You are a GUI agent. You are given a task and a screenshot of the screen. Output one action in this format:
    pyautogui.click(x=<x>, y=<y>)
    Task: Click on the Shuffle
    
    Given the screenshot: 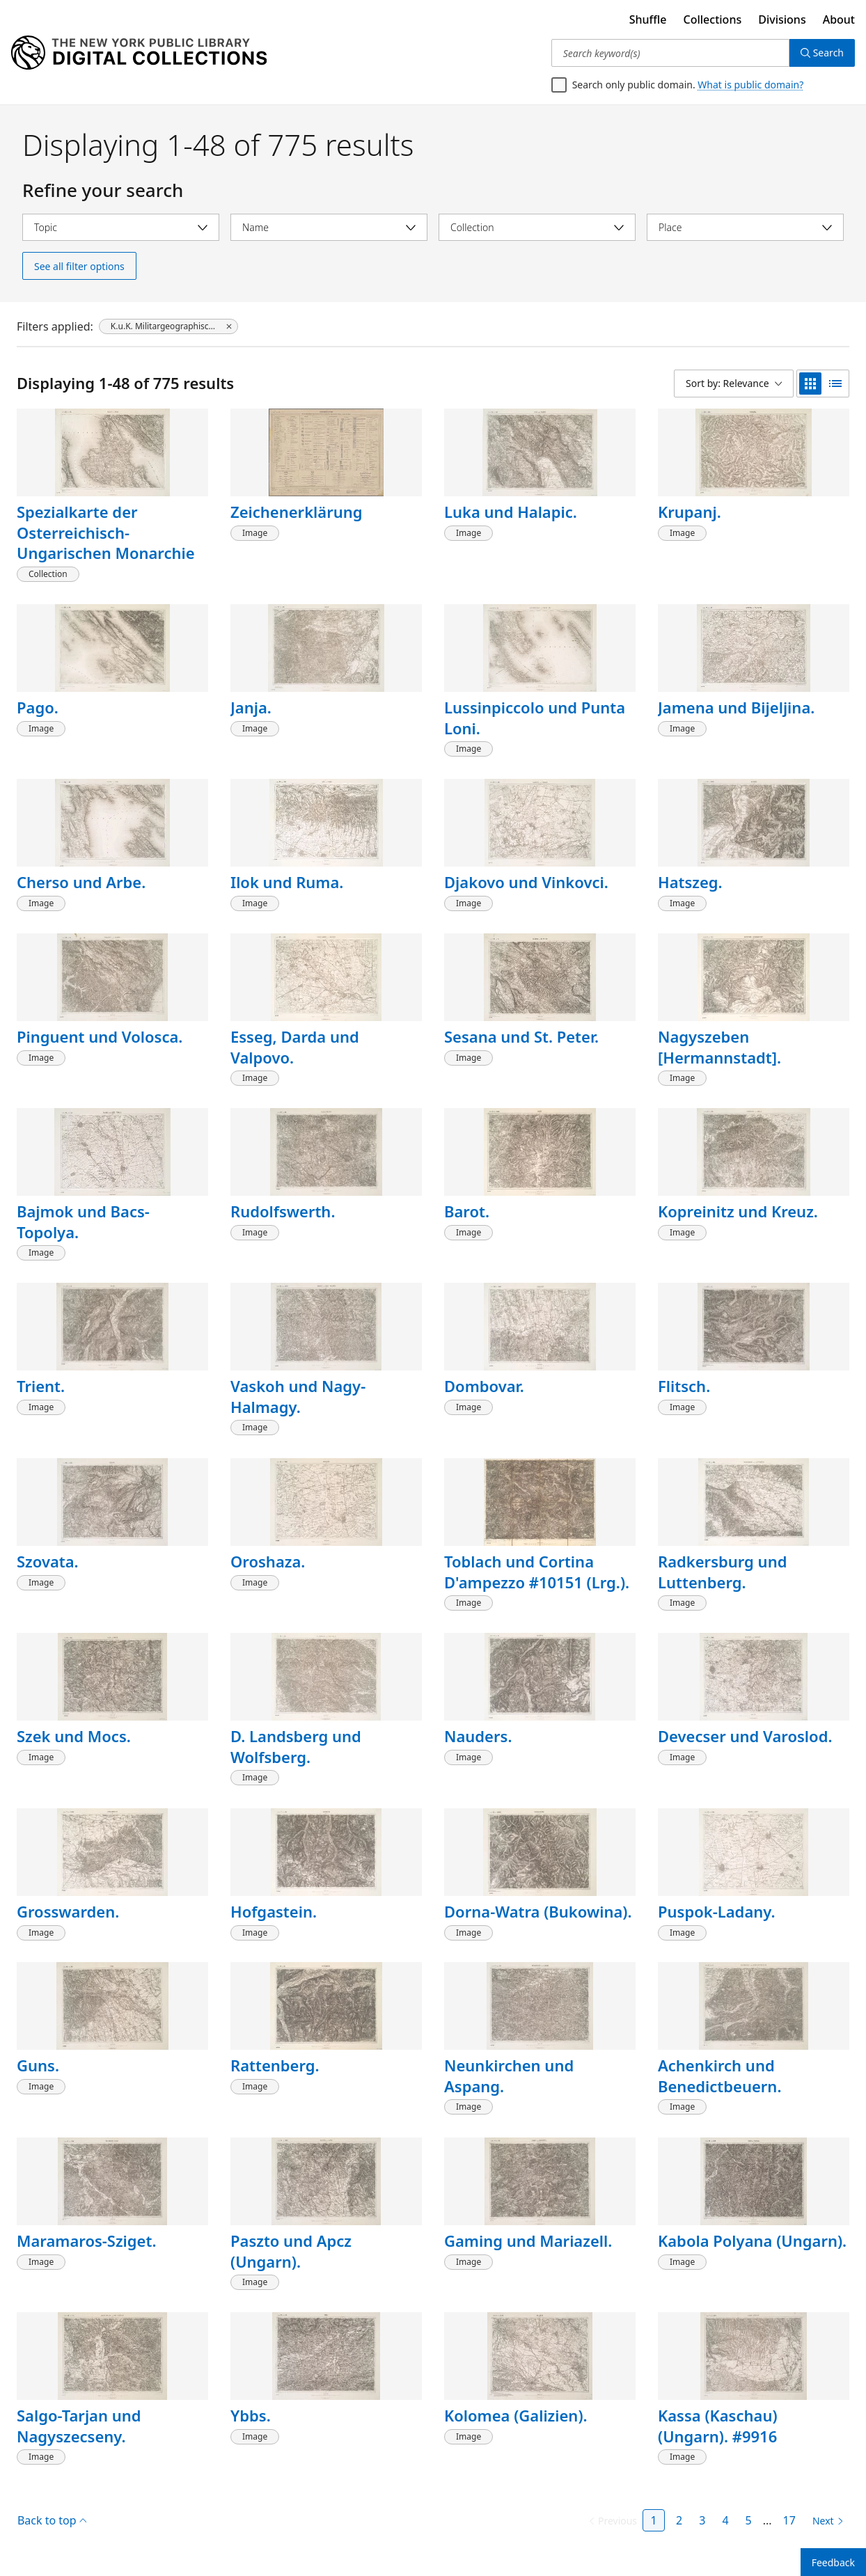 What is the action you would take?
    pyautogui.click(x=648, y=19)
    